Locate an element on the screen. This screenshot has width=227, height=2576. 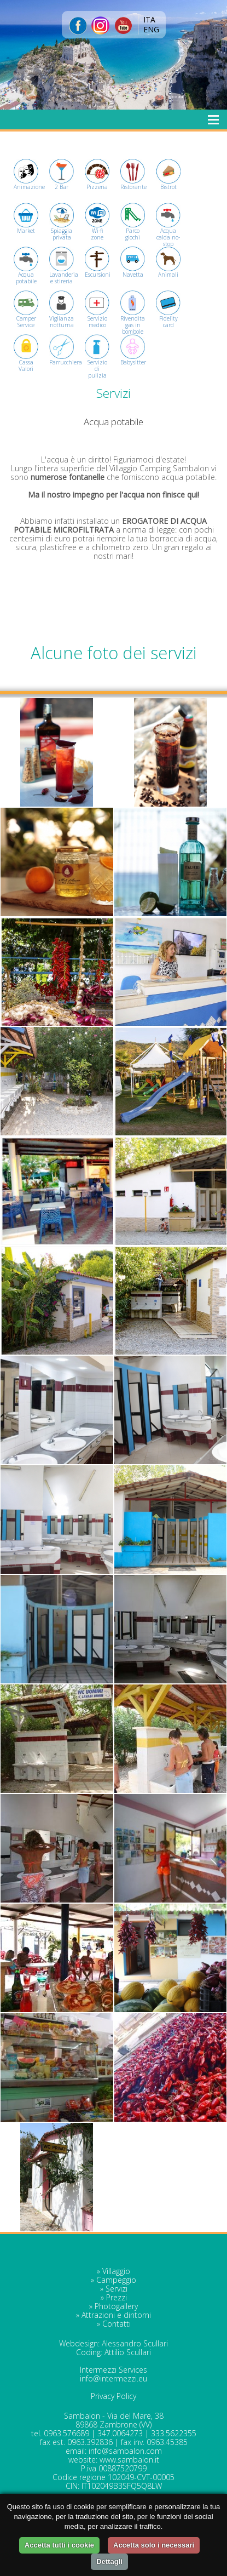
Campeggio is located at coordinates (116, 2280).